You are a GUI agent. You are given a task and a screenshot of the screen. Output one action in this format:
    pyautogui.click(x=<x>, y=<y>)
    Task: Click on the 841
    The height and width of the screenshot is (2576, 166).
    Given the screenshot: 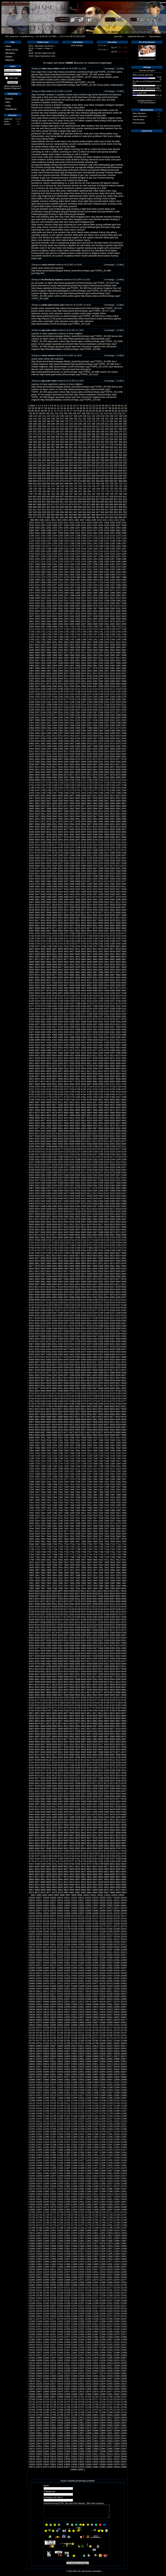 What is the action you would take?
    pyautogui.click(x=116, y=499)
    